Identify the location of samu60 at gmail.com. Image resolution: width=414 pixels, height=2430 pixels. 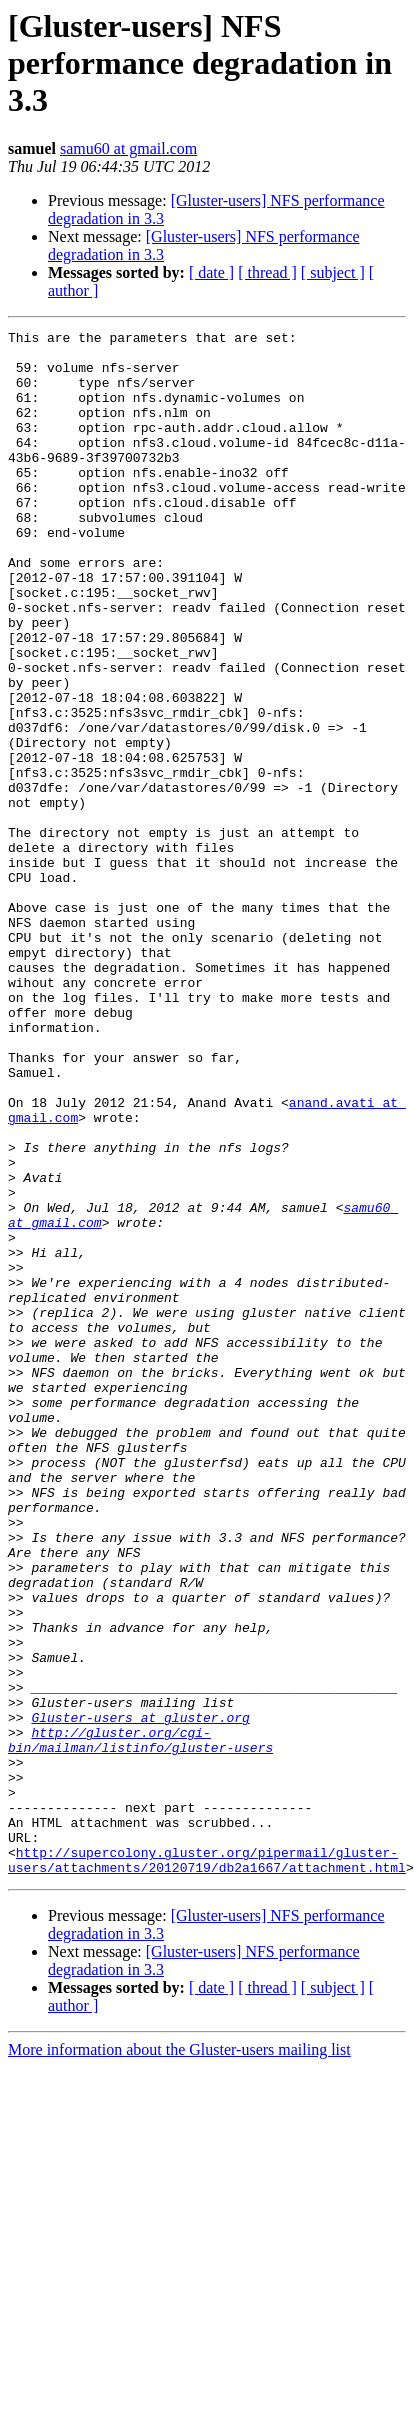
(128, 148).